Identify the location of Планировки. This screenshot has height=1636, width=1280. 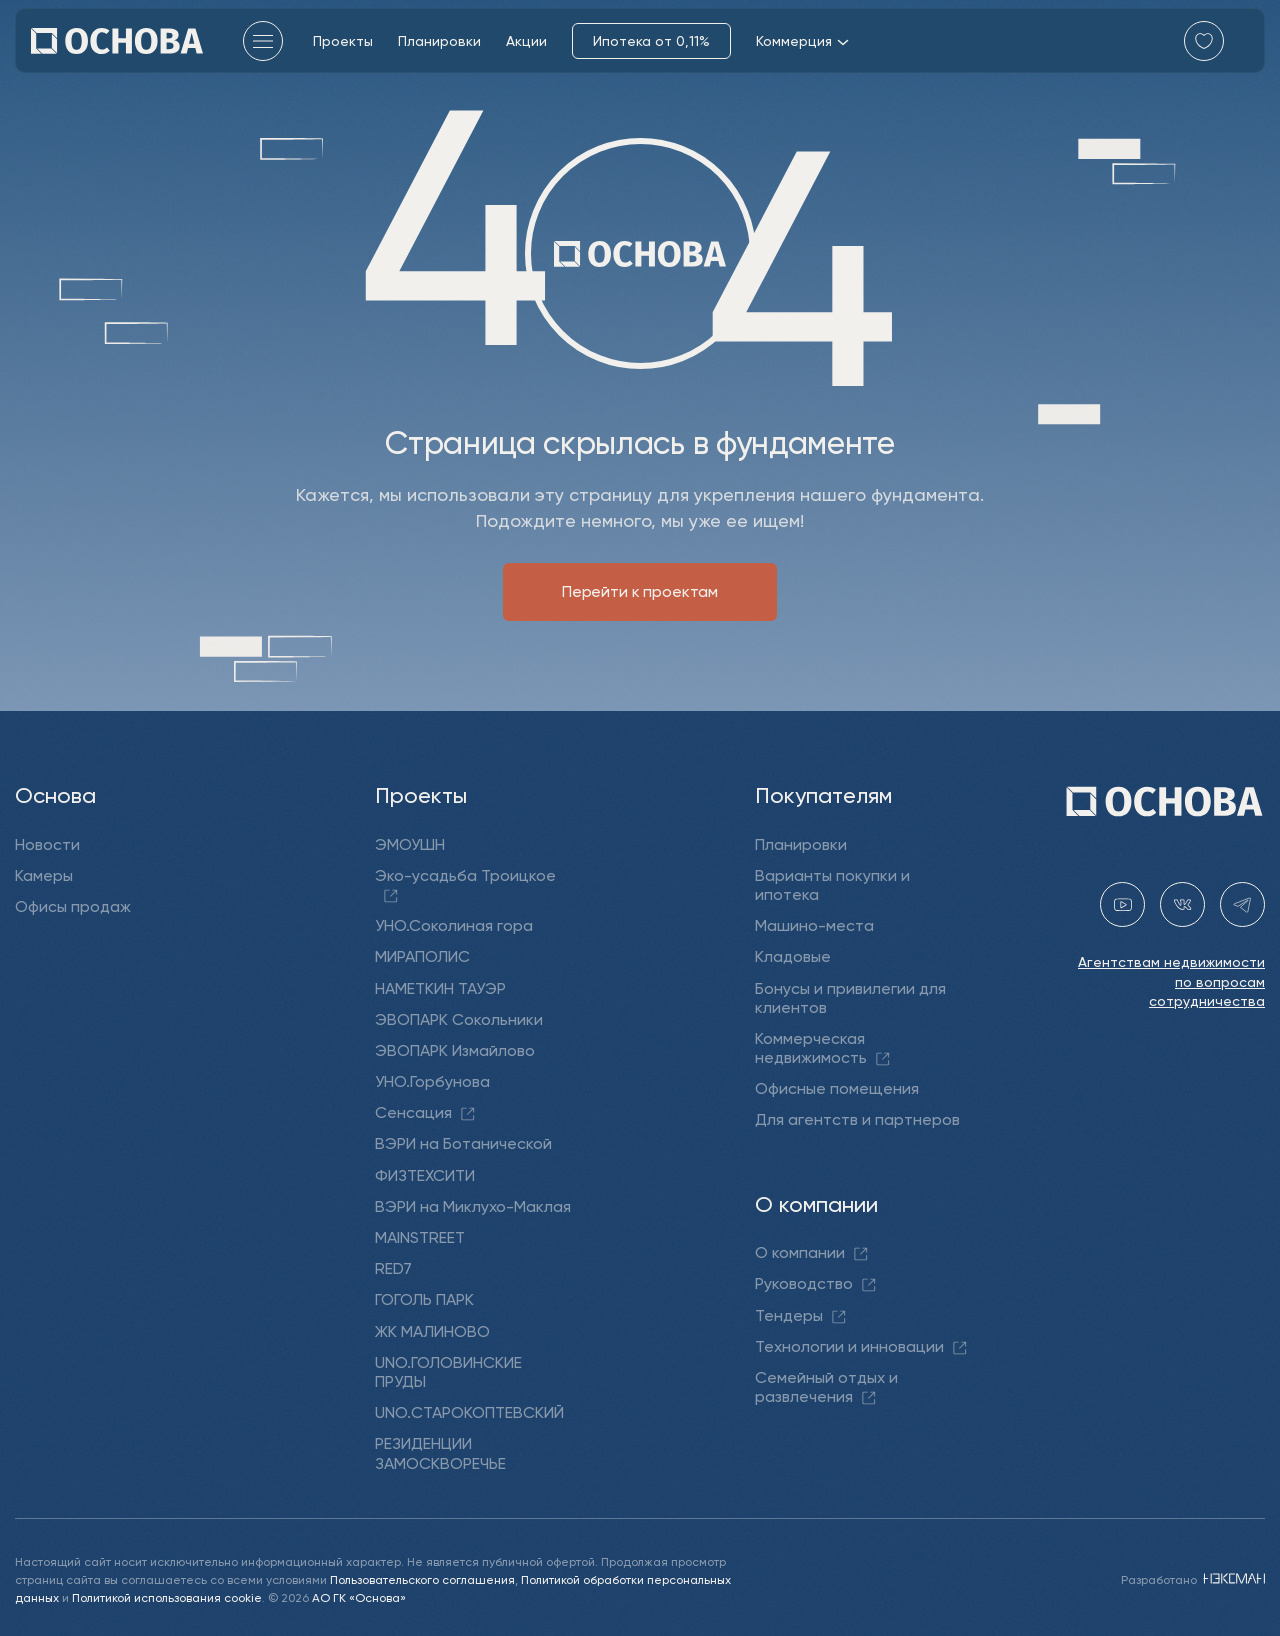
(439, 40).